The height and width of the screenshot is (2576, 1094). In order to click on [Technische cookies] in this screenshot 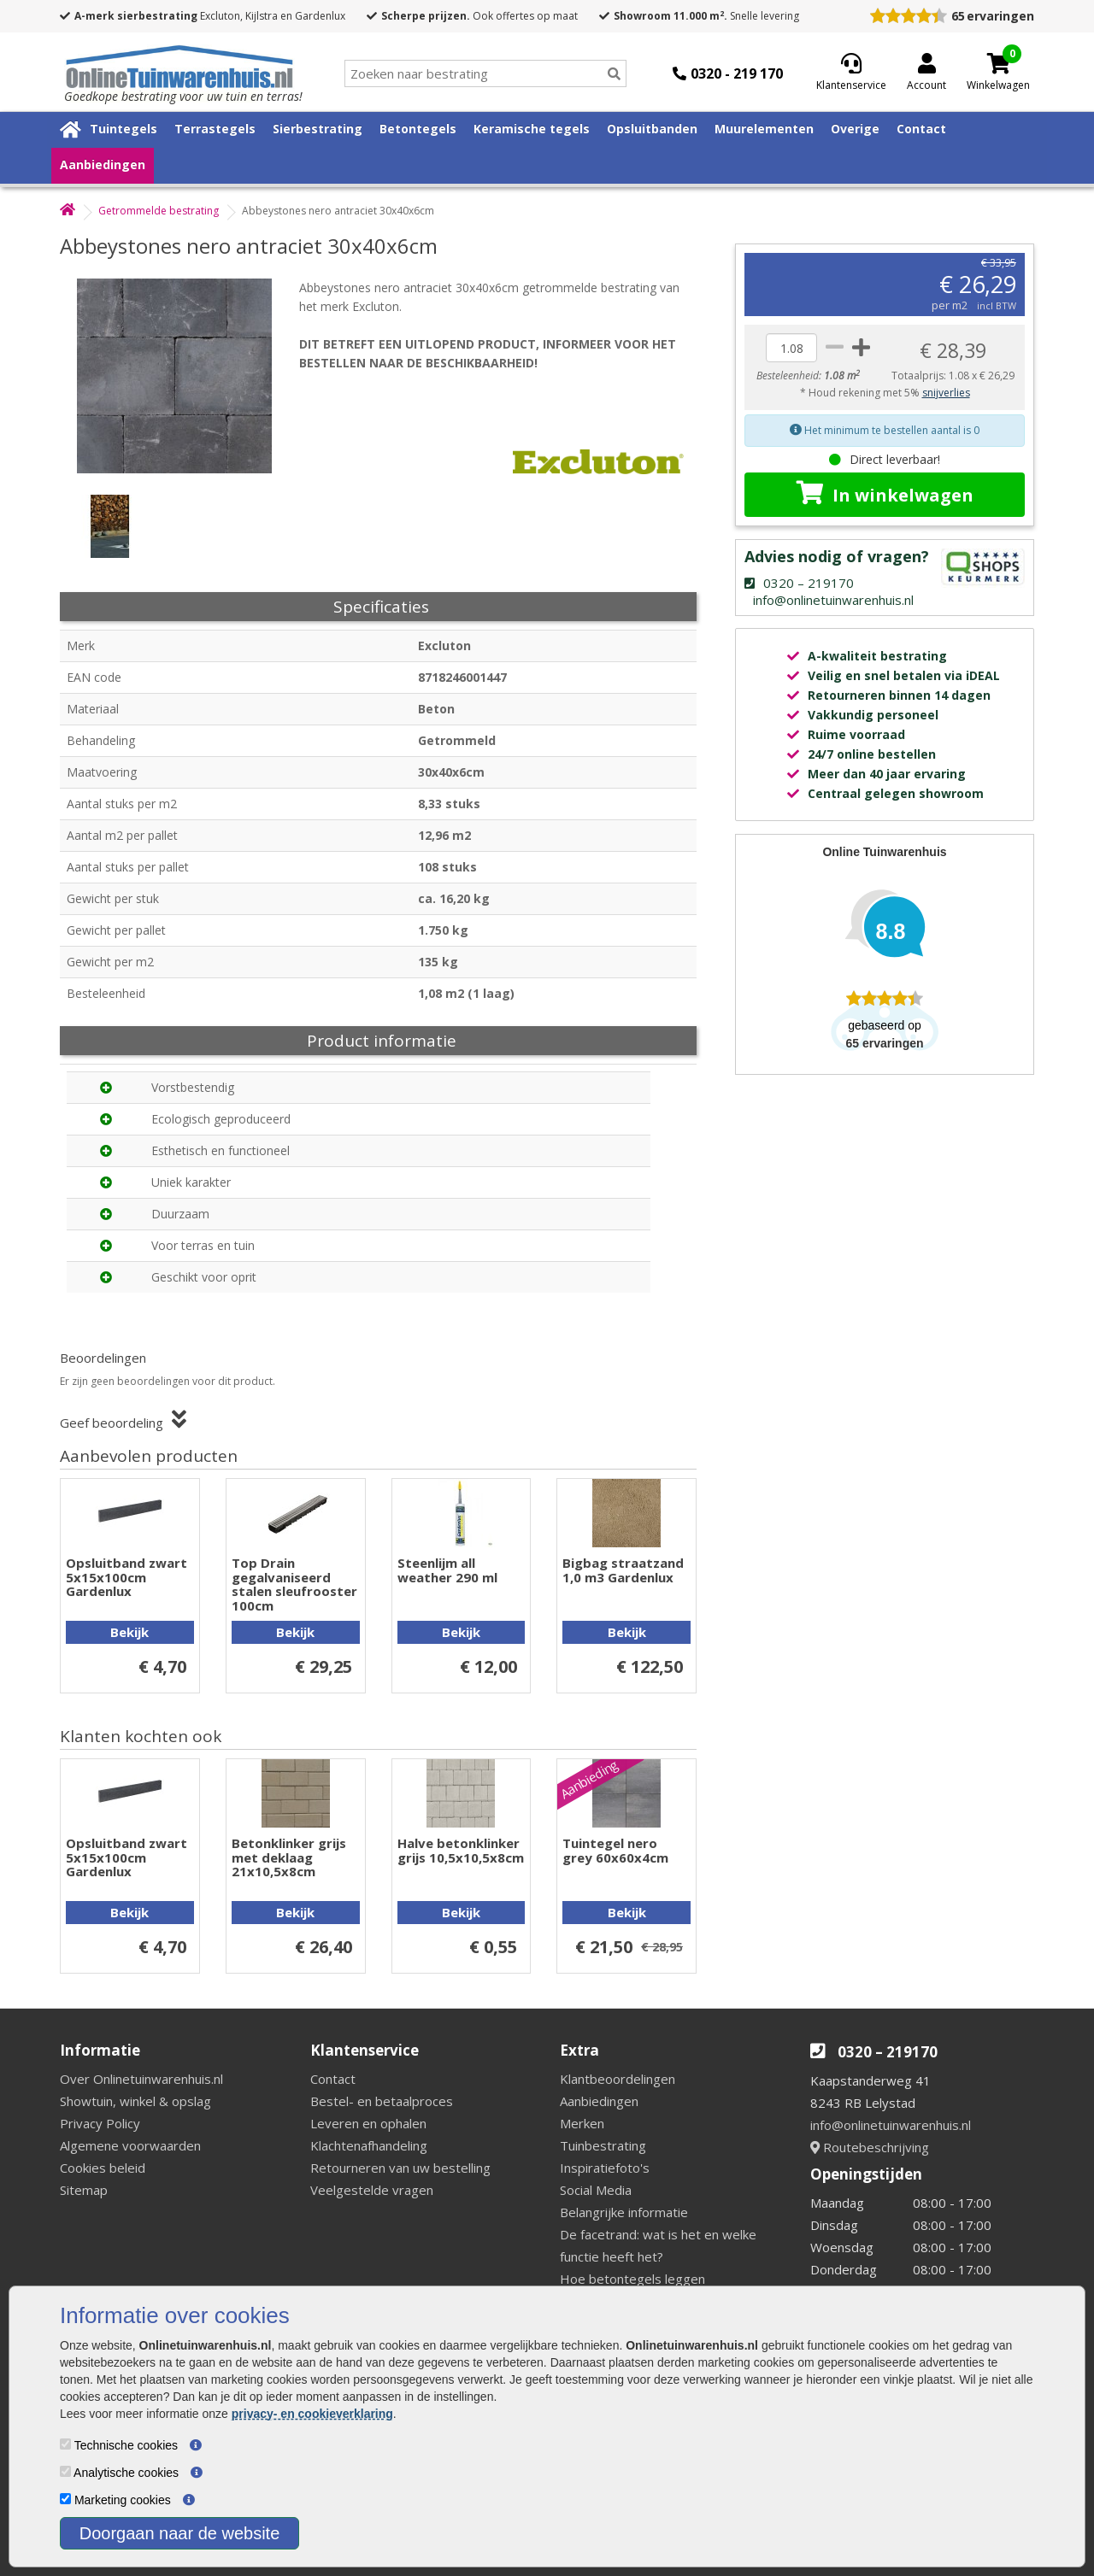, I will do `click(65, 2444)`.